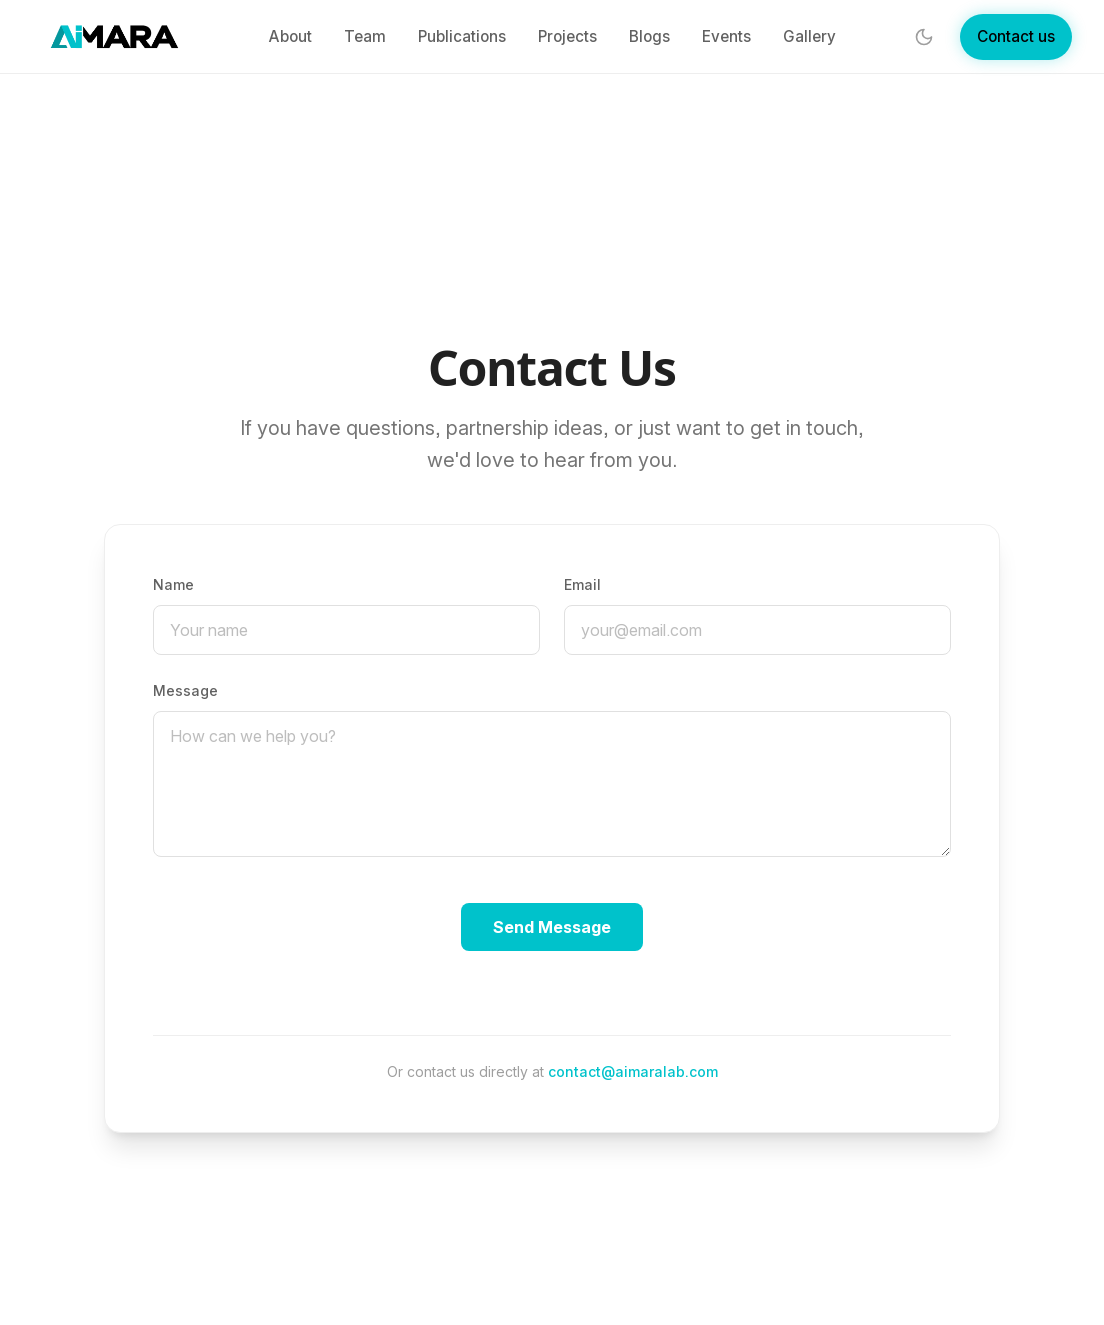  Describe the element at coordinates (809, 36) in the screenshot. I see `Gallery` at that location.